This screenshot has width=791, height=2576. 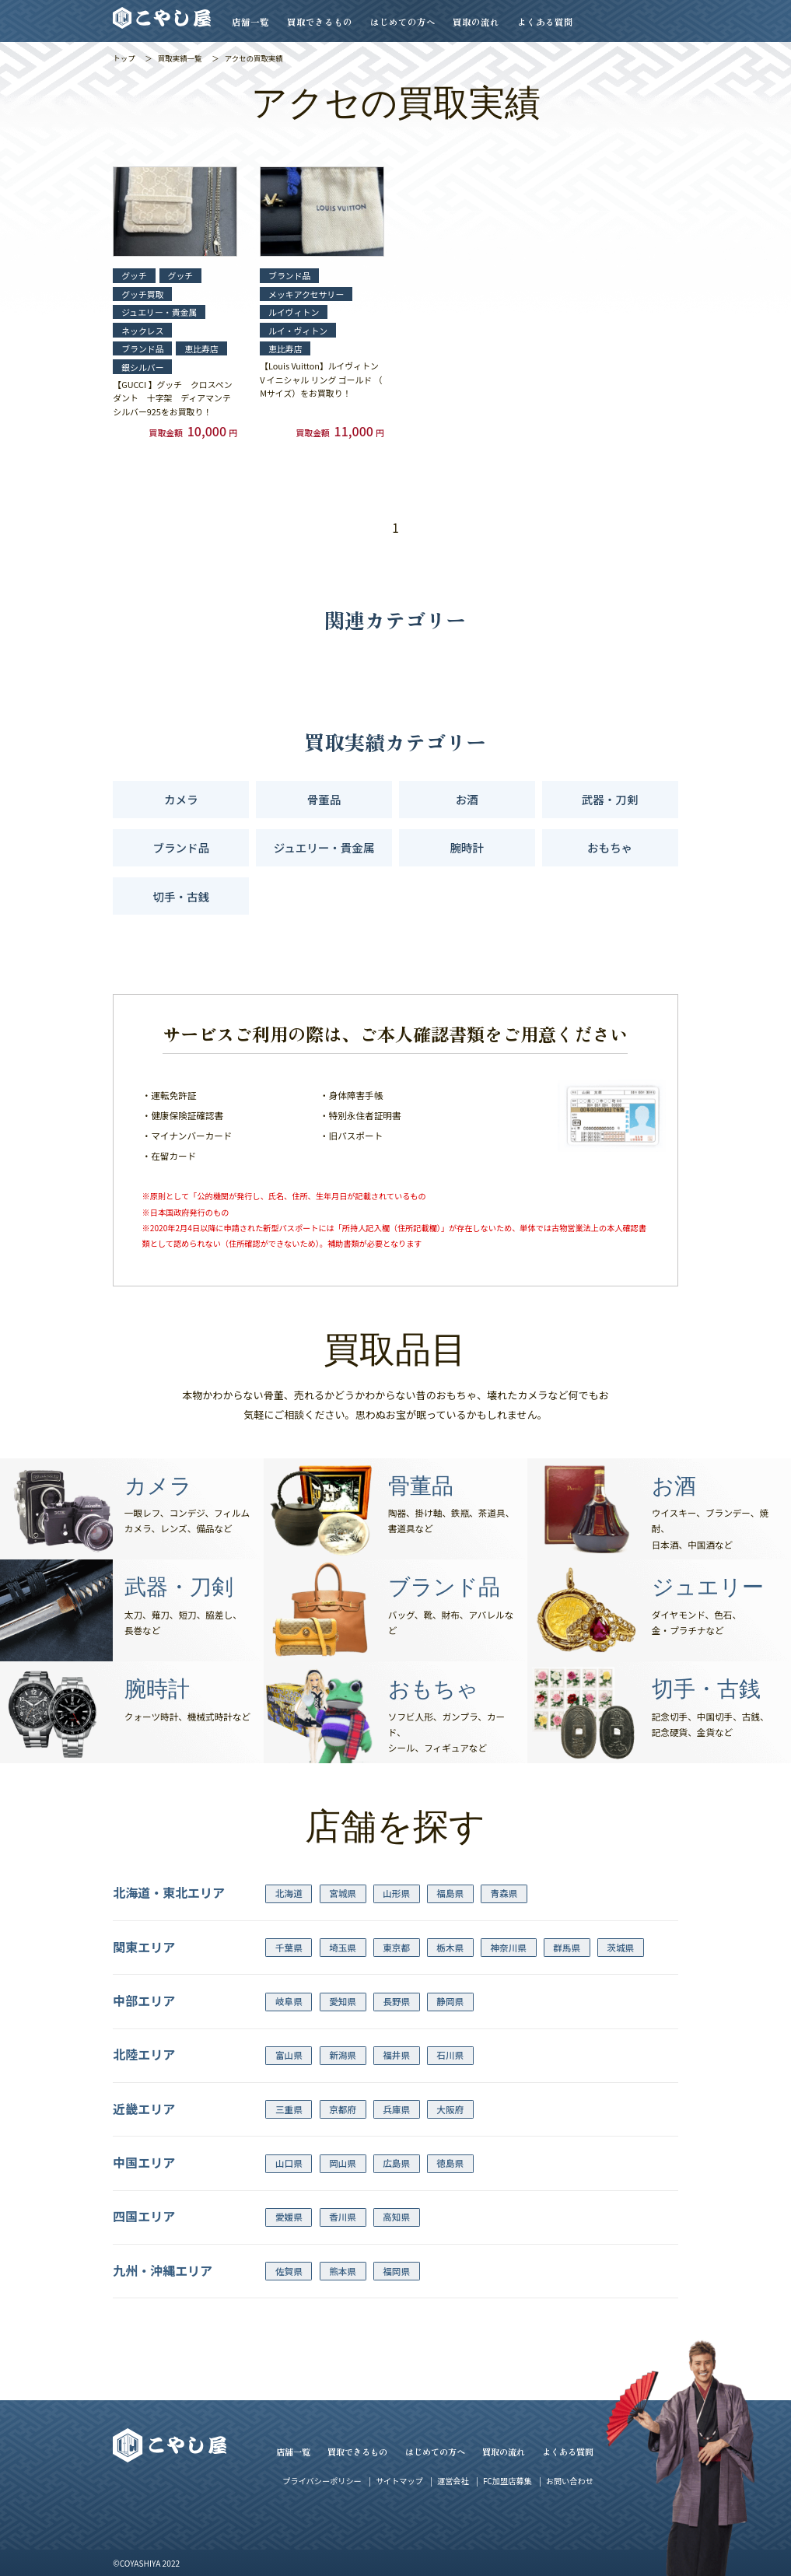 I want to click on 骨董品, so click(x=324, y=799).